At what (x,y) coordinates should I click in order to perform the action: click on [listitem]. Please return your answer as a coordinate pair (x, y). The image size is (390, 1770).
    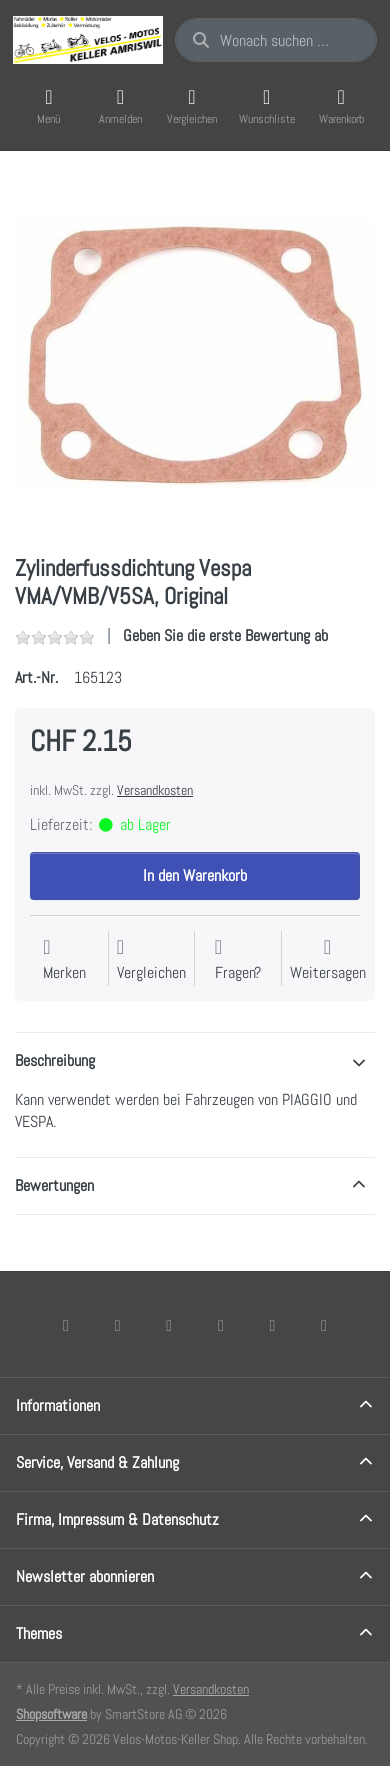
    Looking at the image, I should click on (195, 355).